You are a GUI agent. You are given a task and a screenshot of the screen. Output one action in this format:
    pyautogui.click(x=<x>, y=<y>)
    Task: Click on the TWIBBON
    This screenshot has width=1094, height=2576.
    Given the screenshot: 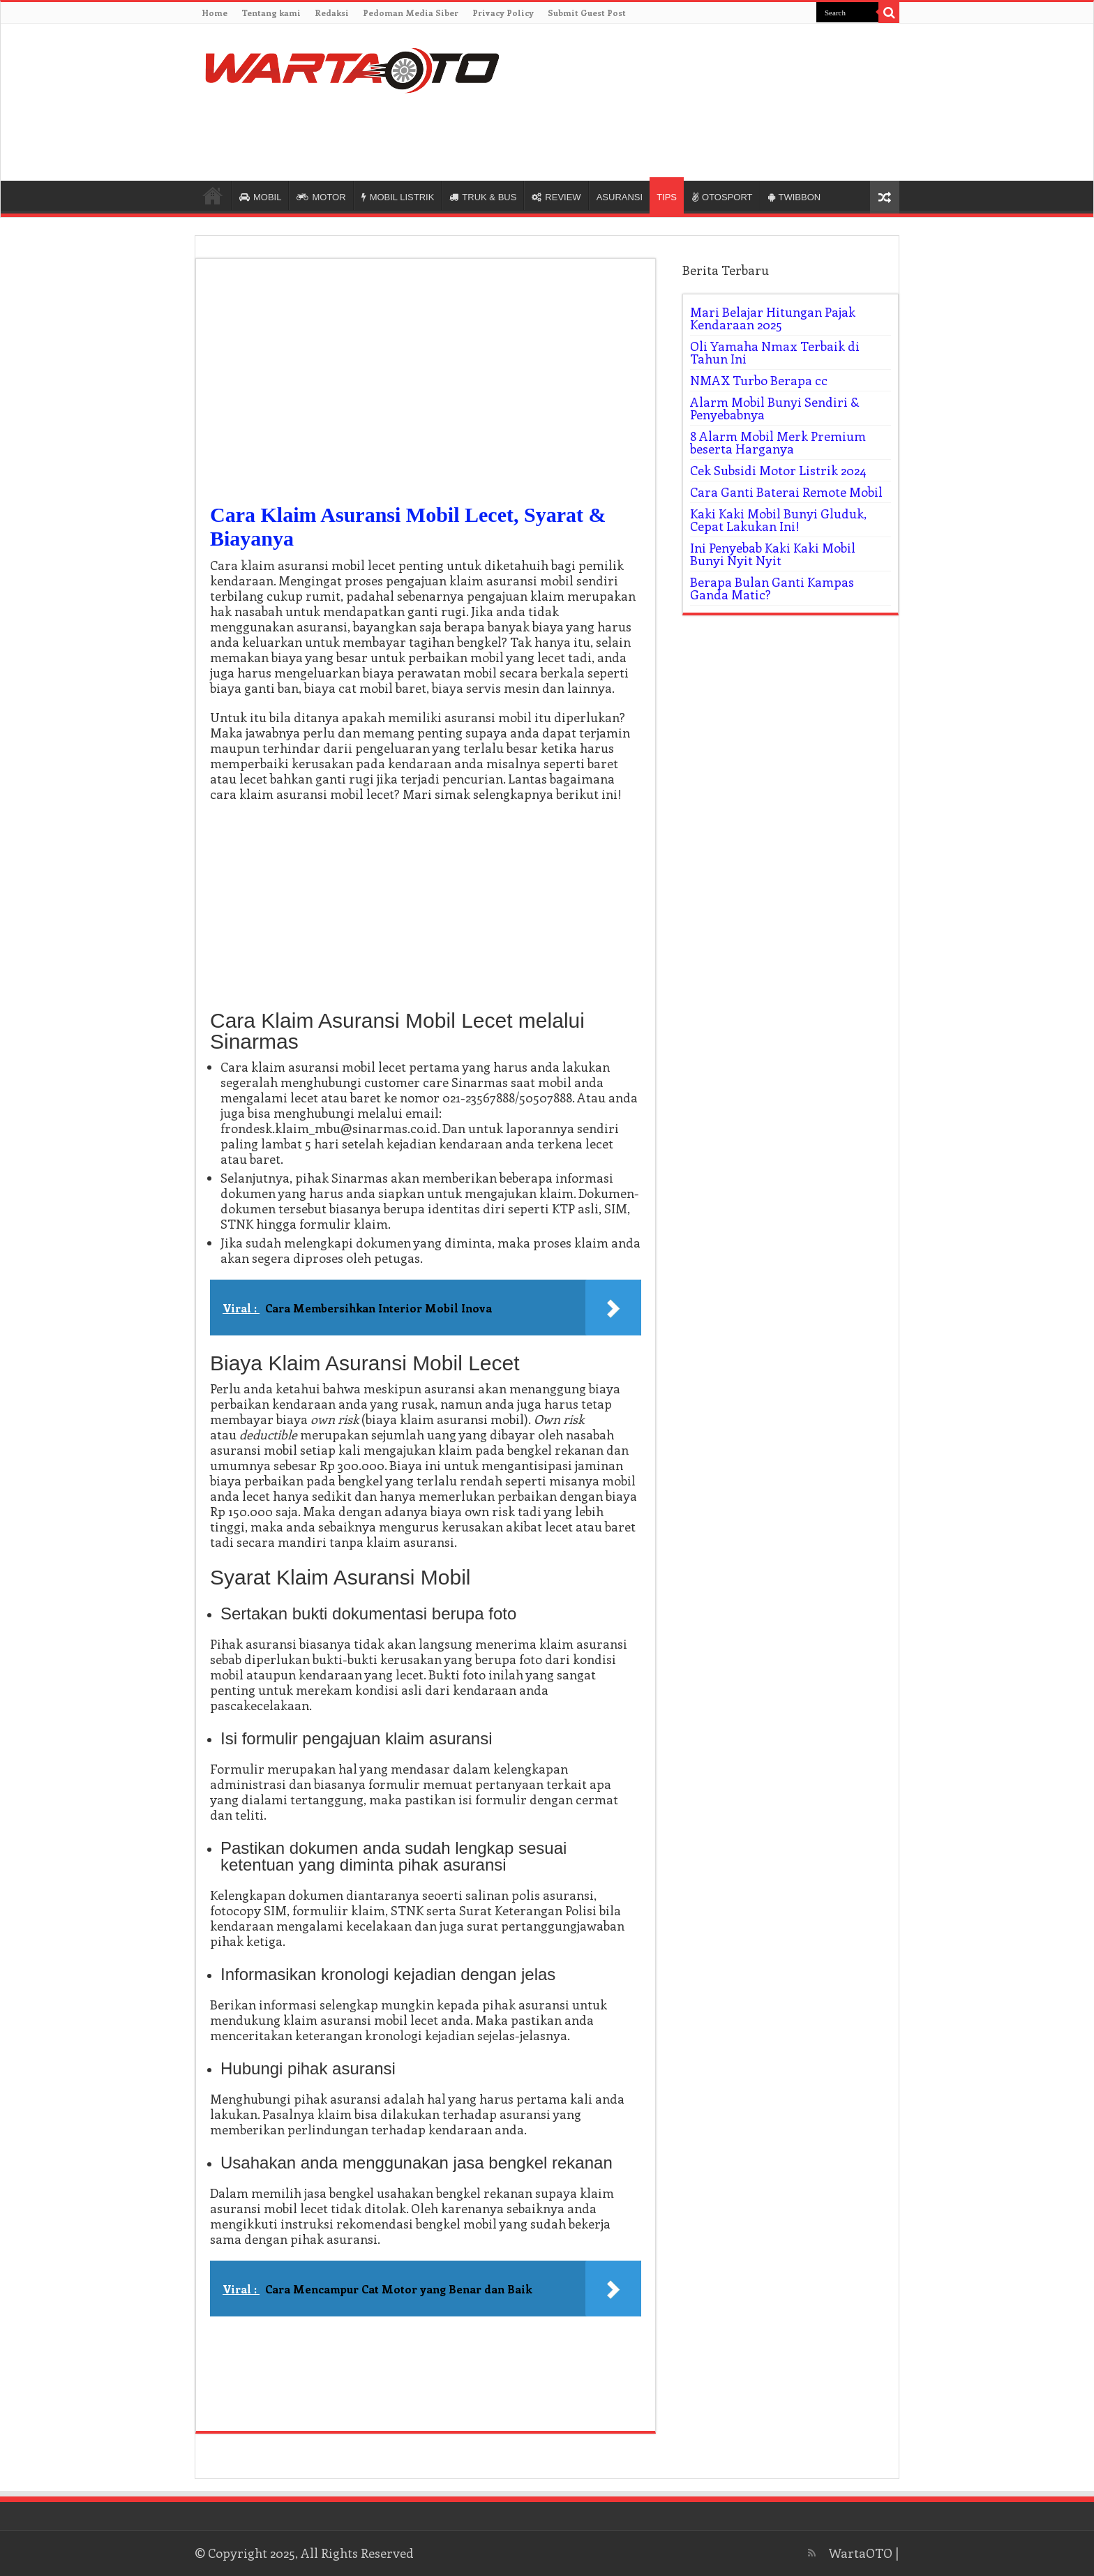 What is the action you would take?
    pyautogui.click(x=794, y=197)
    